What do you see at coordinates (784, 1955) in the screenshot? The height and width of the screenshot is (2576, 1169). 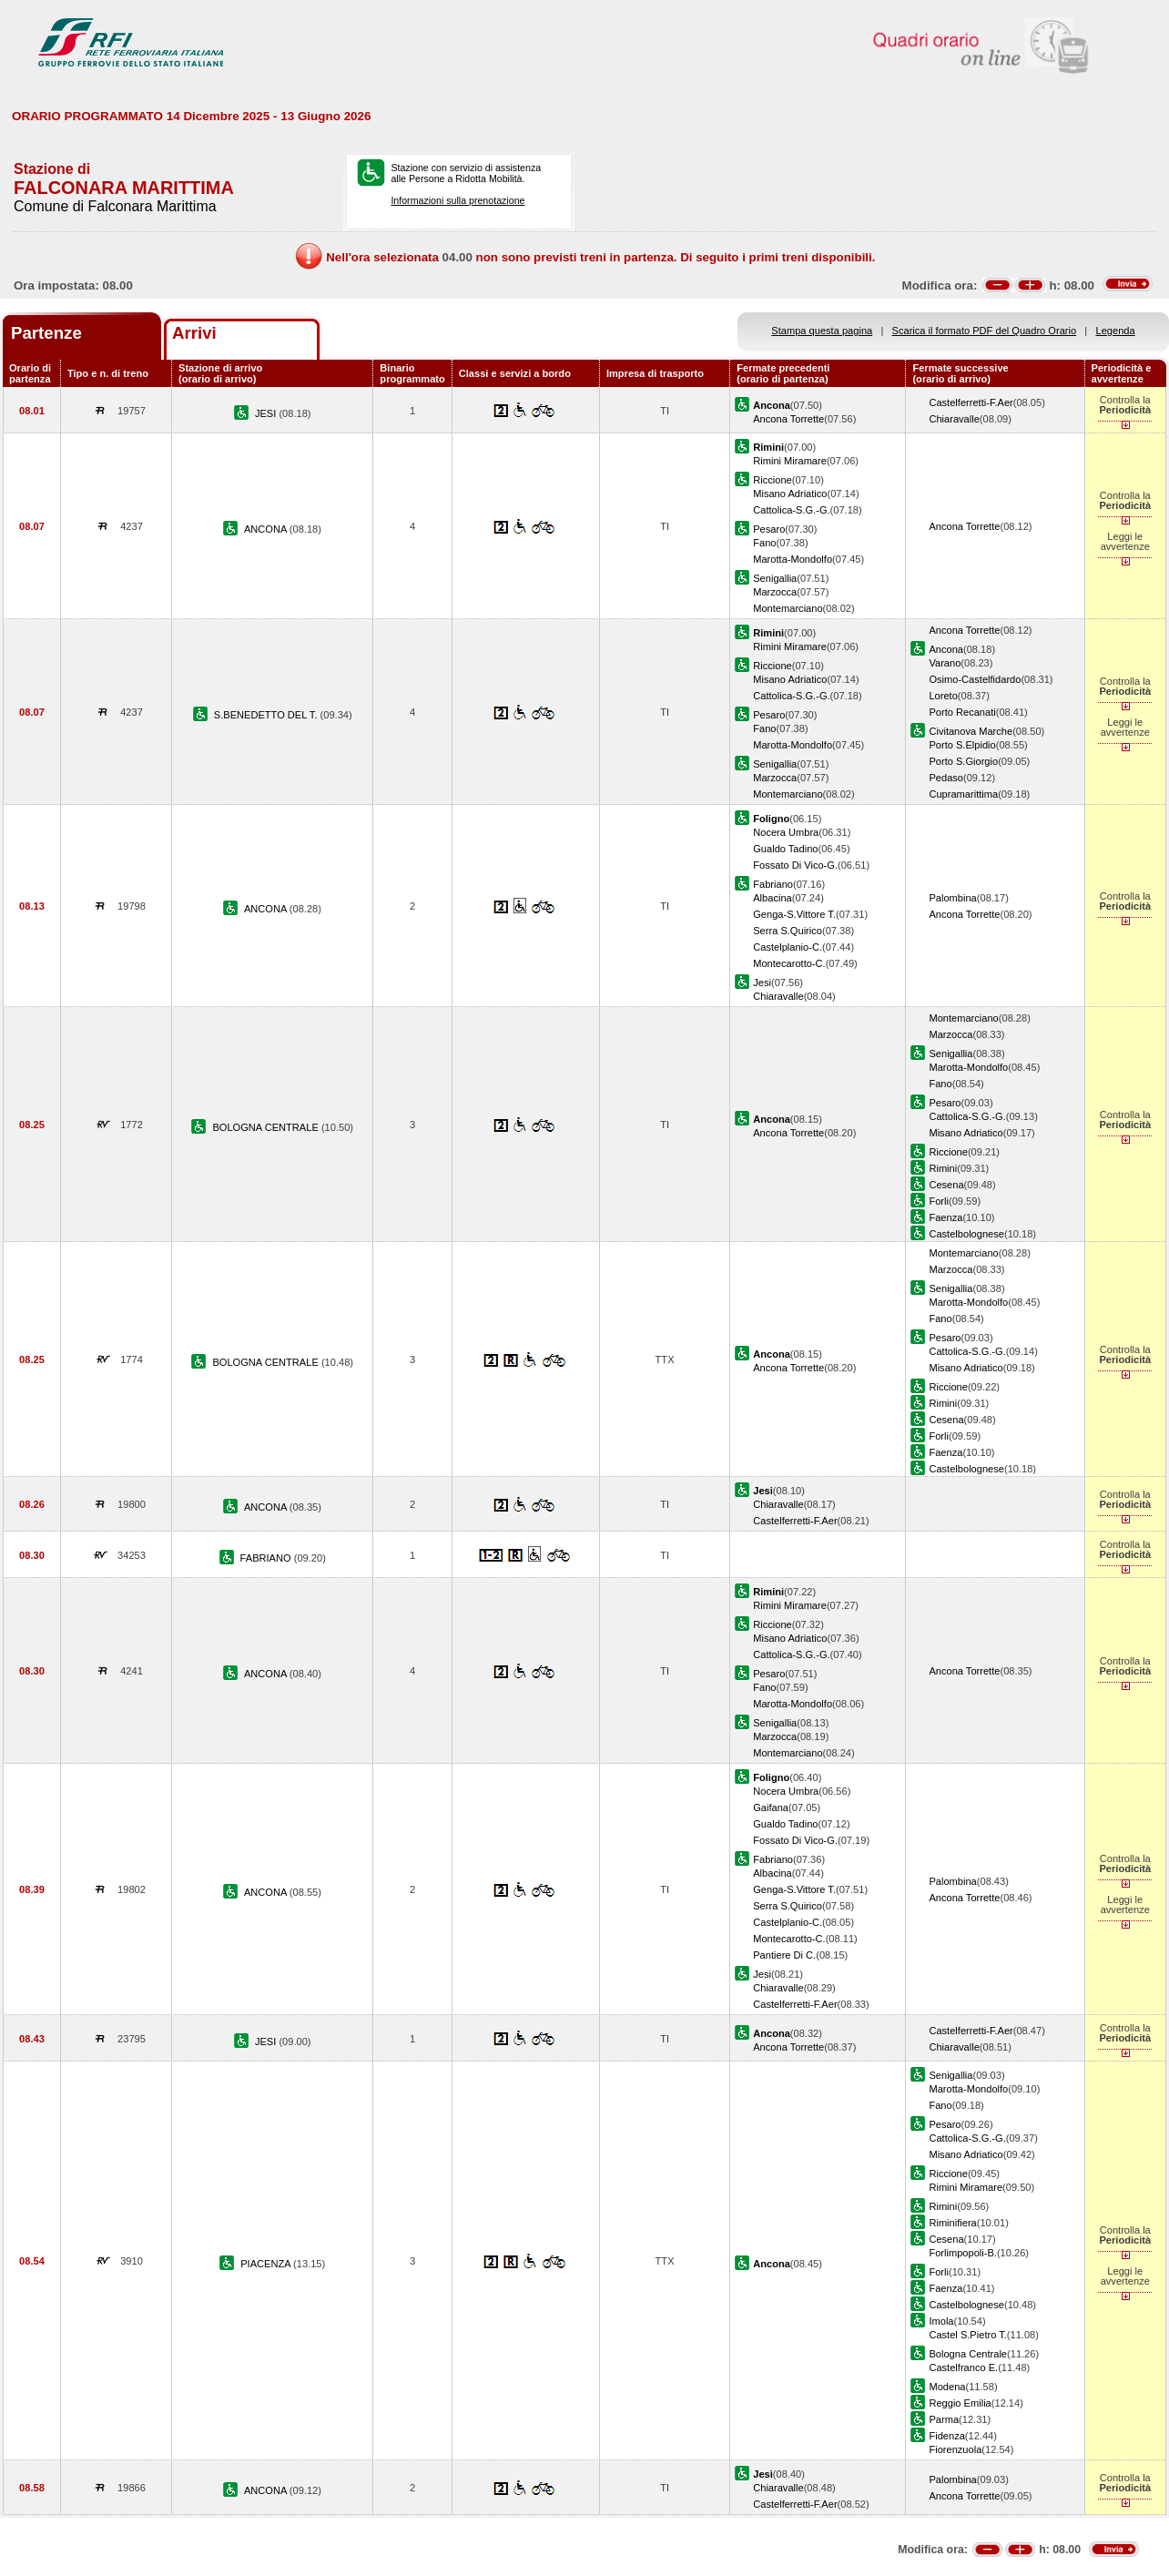 I see `Pantiere Di C.` at bounding box center [784, 1955].